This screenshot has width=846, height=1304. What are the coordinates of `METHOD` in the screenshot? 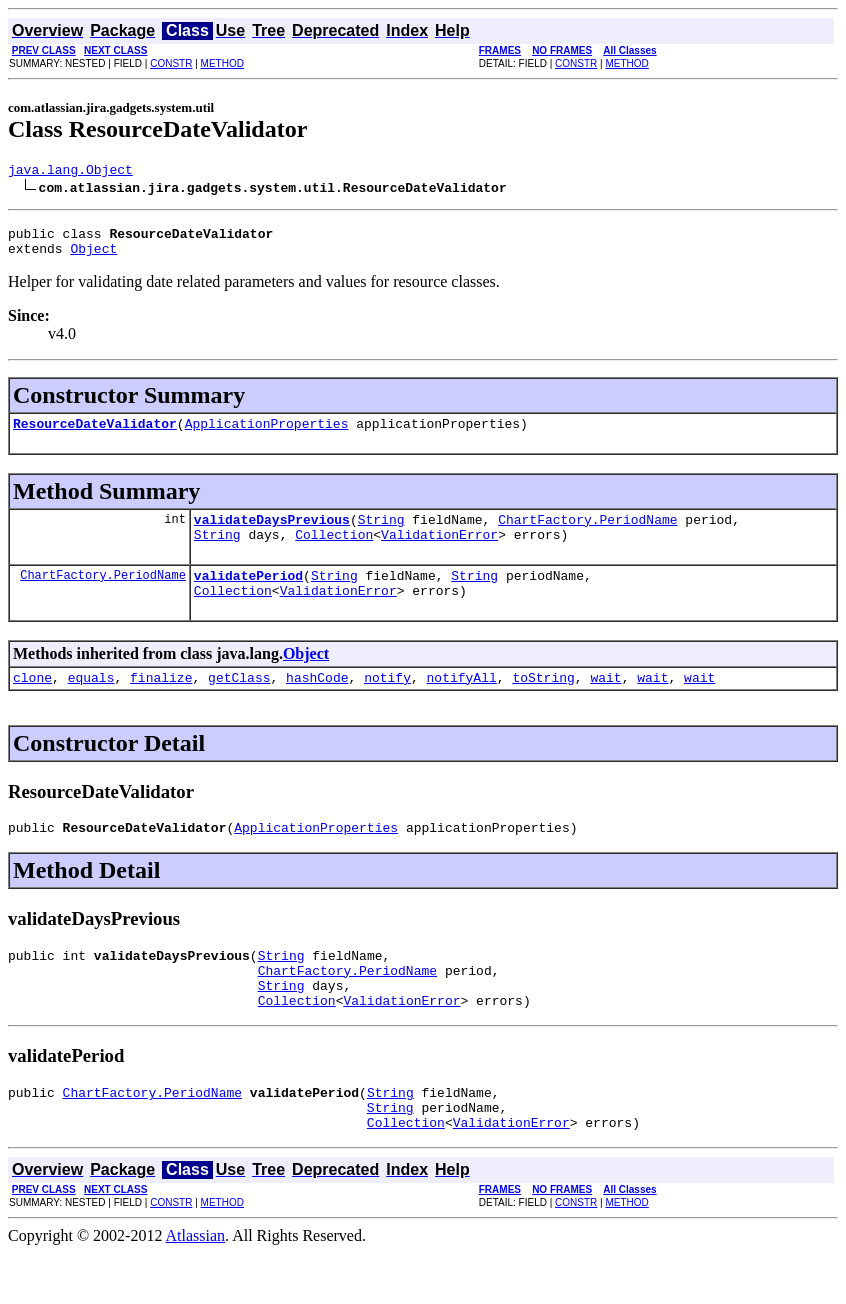 It's located at (222, 63).